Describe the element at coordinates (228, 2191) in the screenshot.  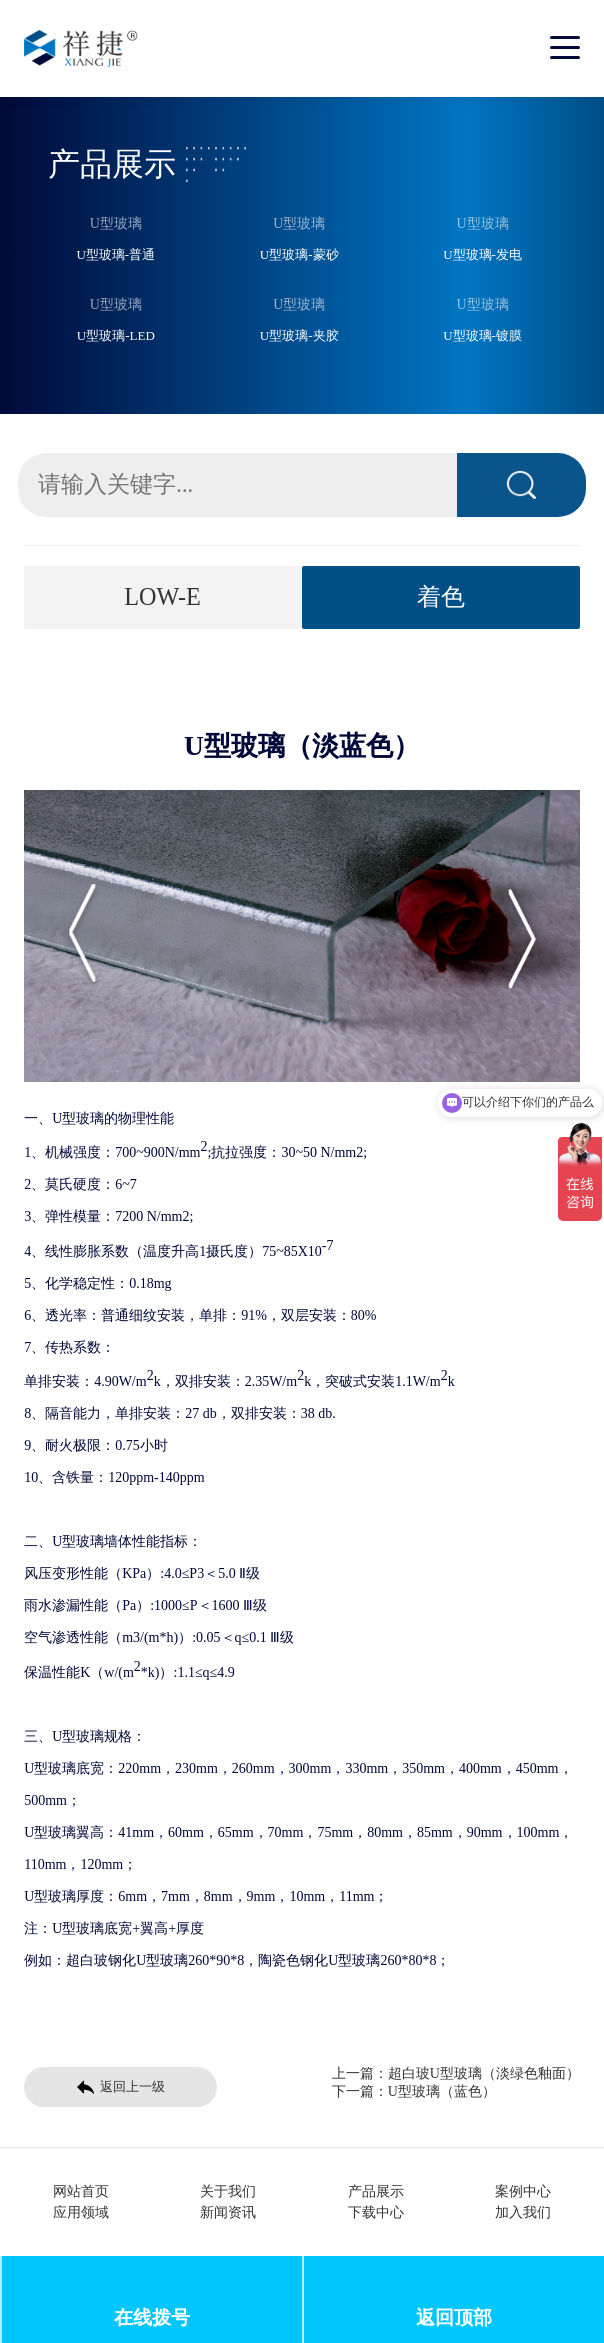
I see `关于我们` at that location.